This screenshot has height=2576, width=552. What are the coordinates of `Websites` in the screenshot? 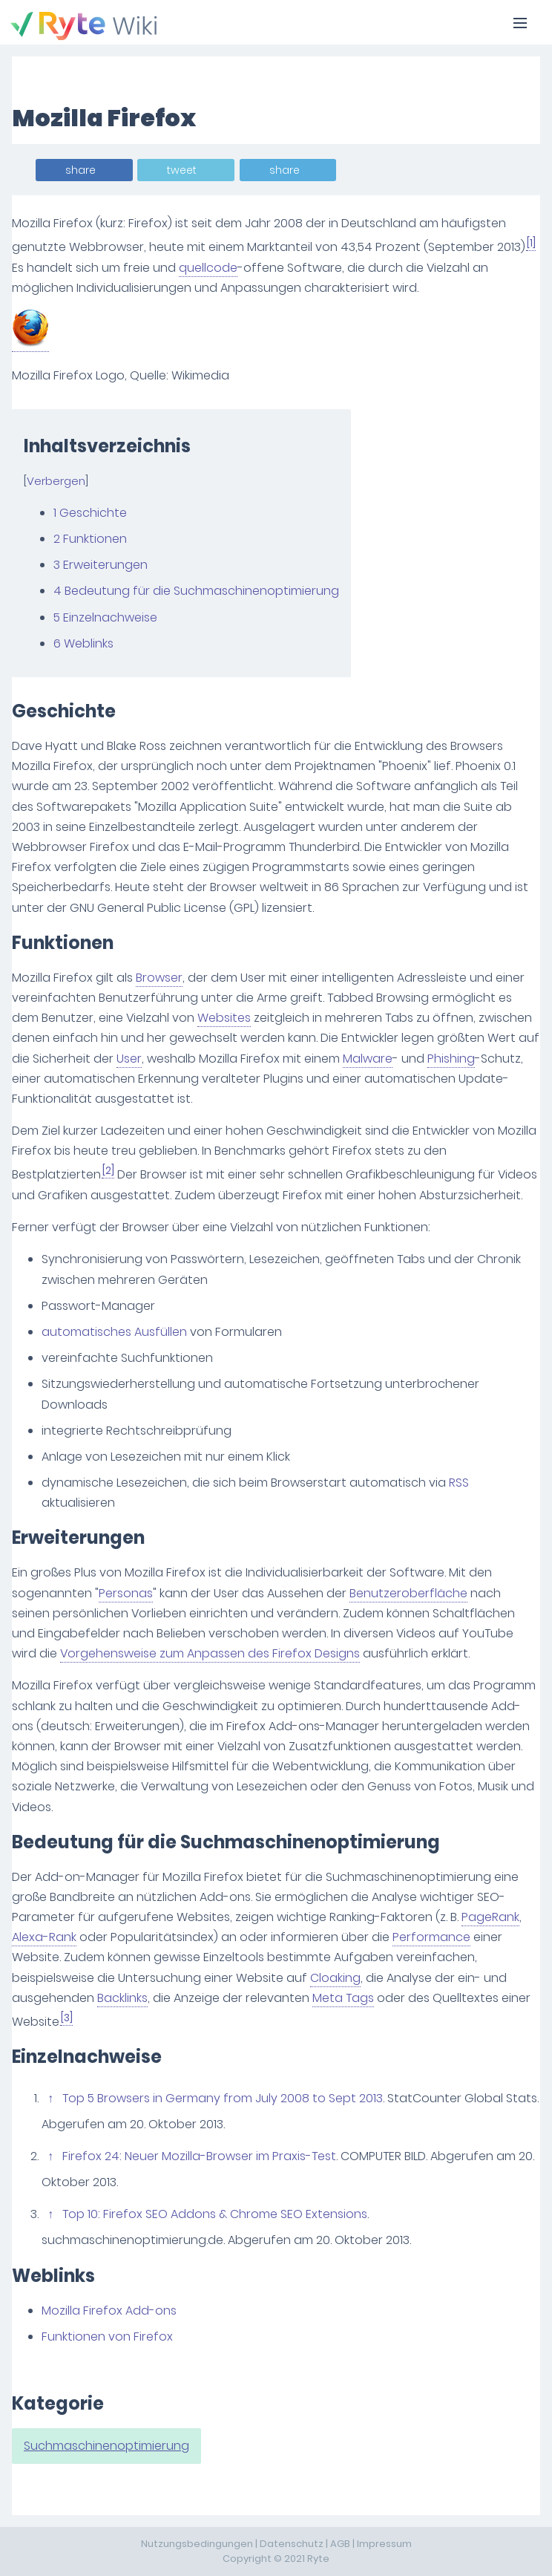 It's located at (224, 1017).